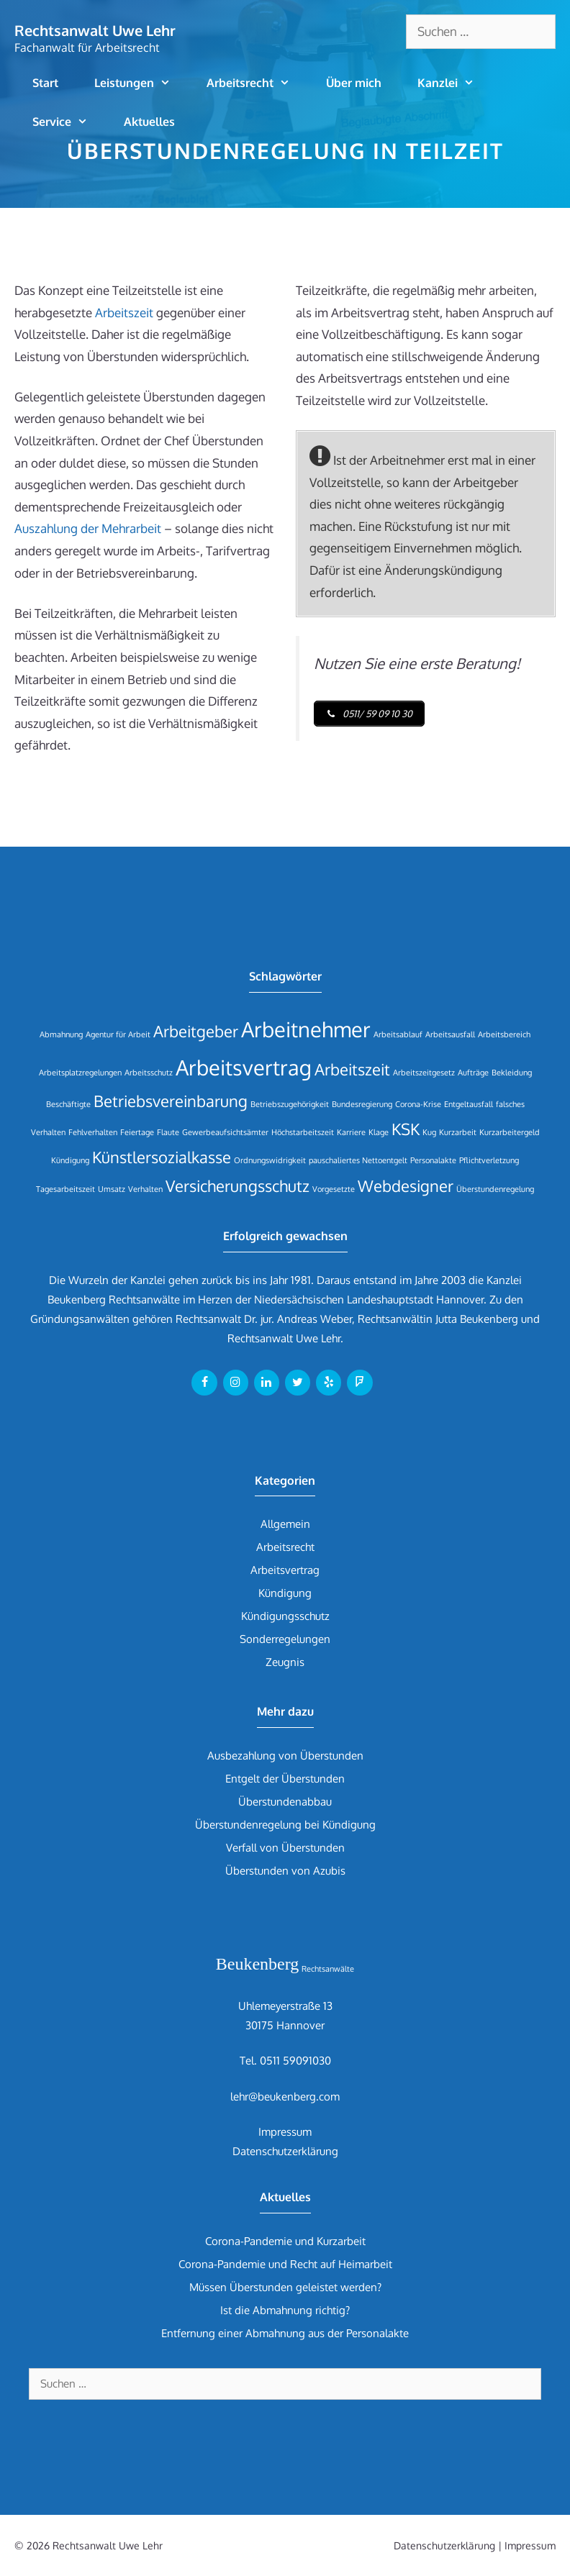 The width and height of the screenshot is (570, 2576). I want to click on Karriere [Karriere (1 Eintrag)], so click(351, 1132).